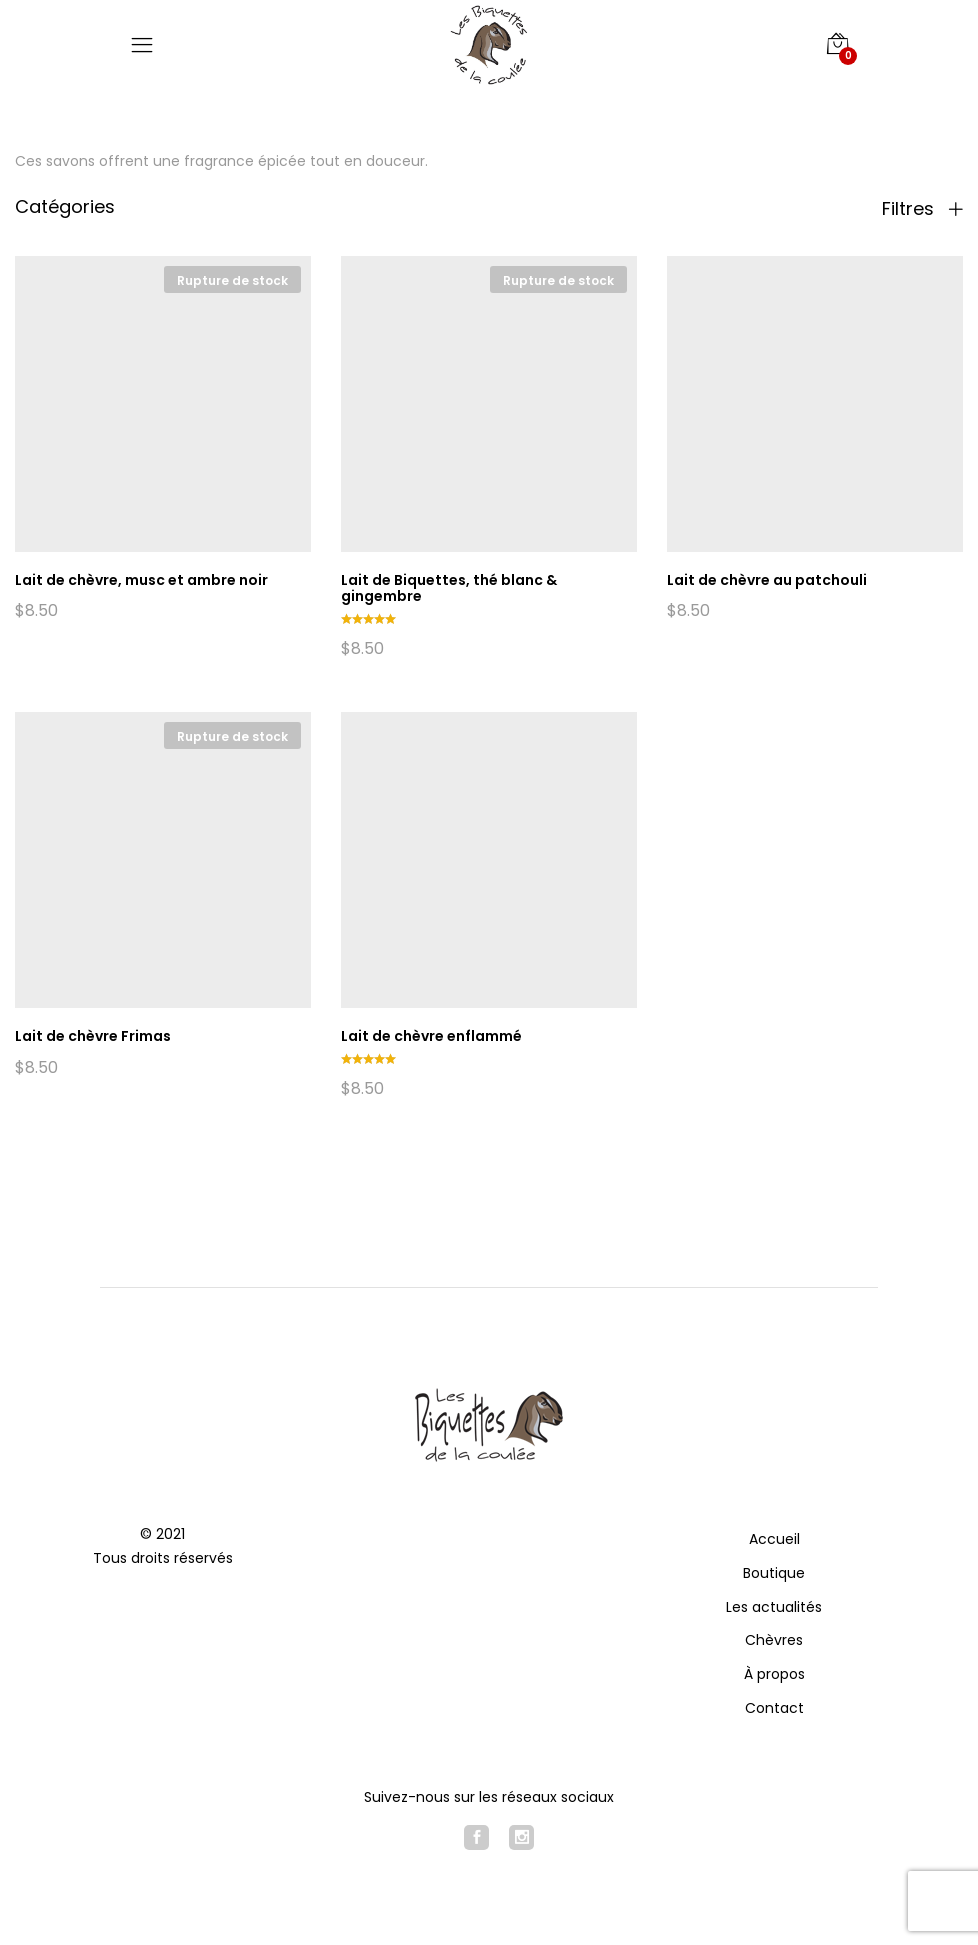 The height and width of the screenshot is (1945, 978). Describe the element at coordinates (774, 1607) in the screenshot. I see `Les actualités` at that location.